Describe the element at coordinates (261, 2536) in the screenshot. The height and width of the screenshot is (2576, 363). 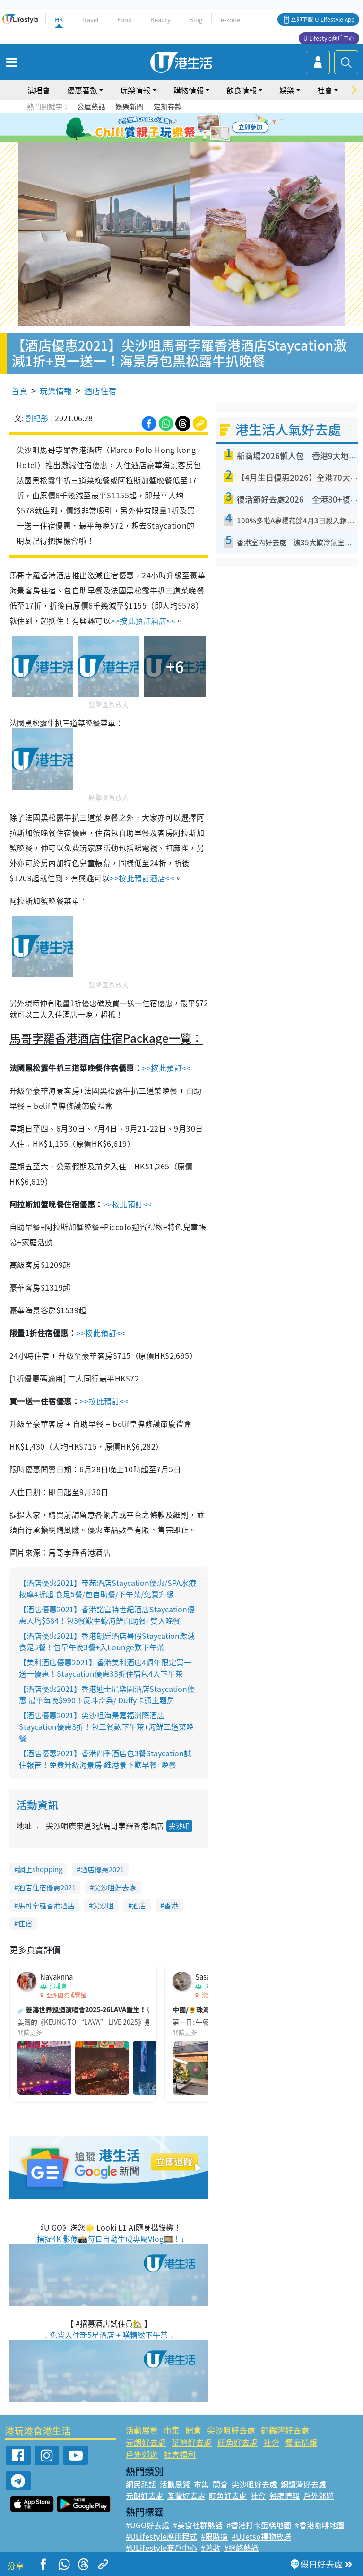
I see `#UJetso禮物放送` at that location.